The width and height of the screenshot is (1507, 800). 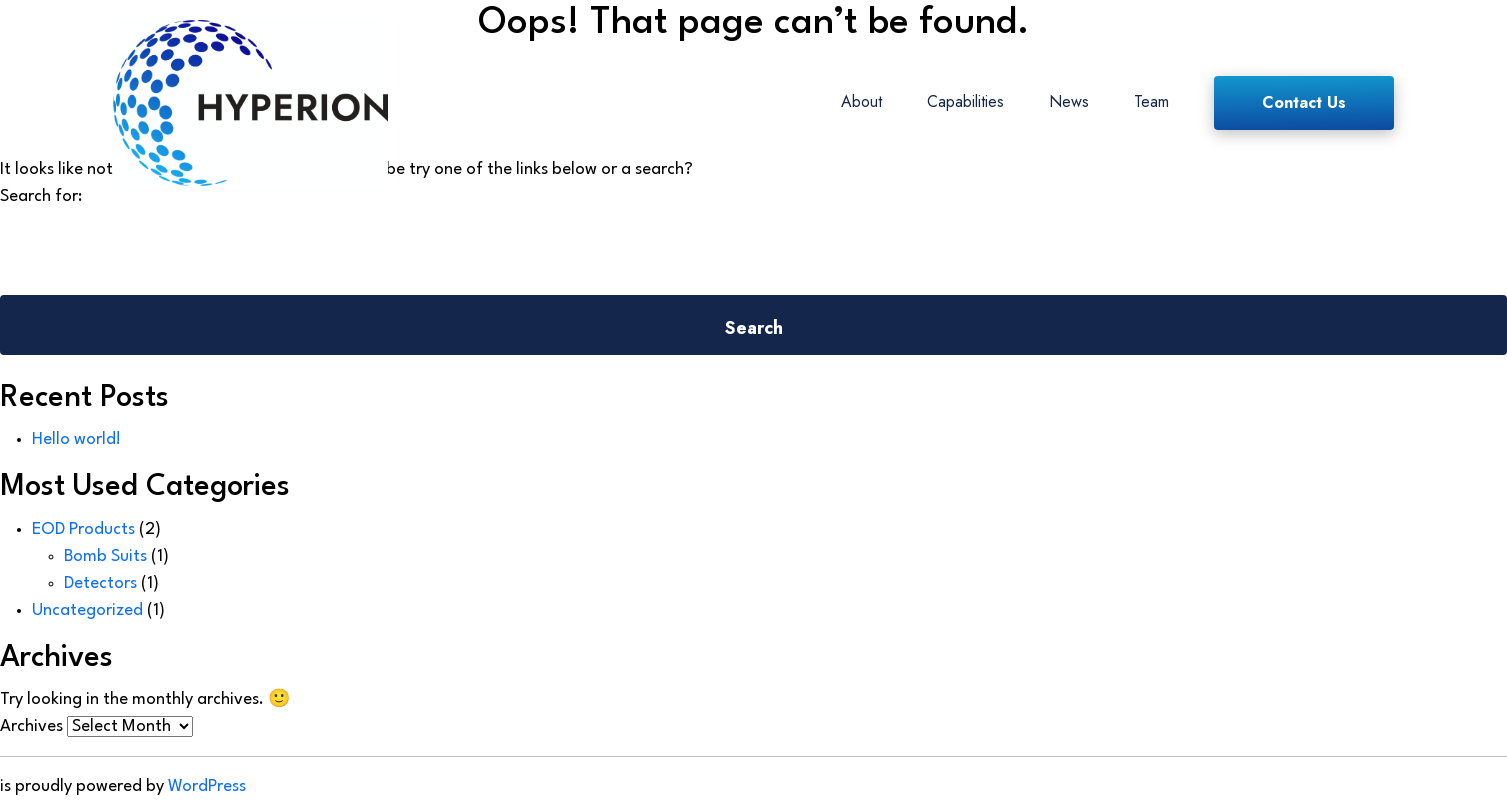 I want to click on About, so click(x=861, y=101).